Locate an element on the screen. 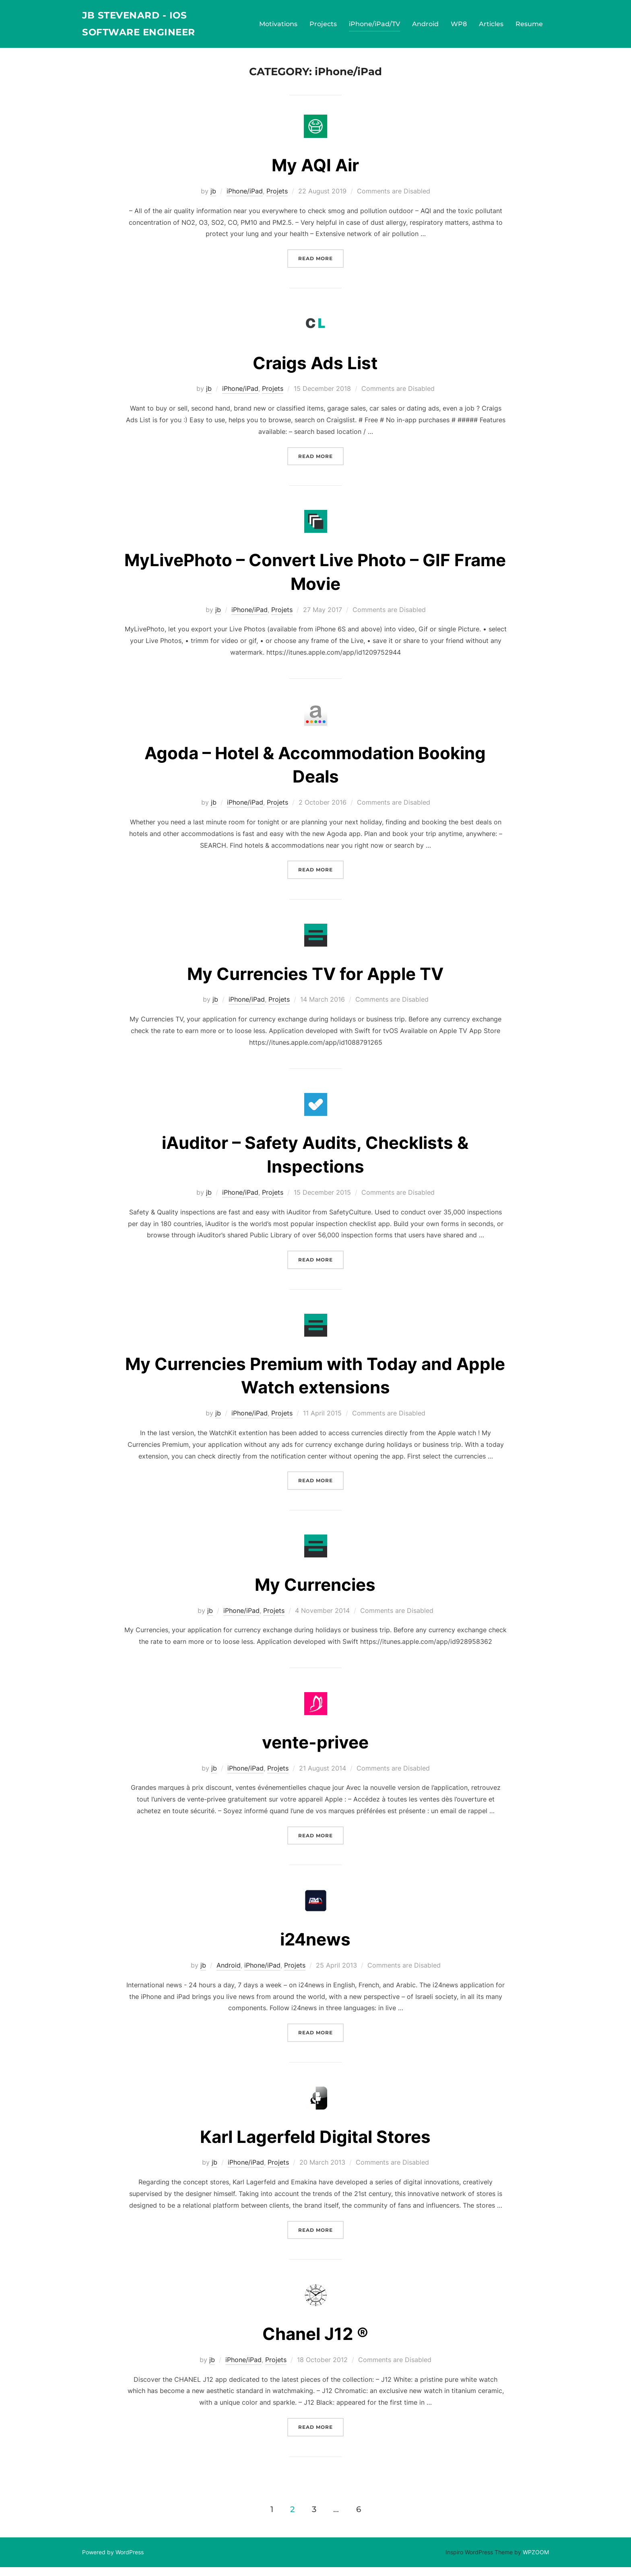 This screenshot has height=2576, width=631. My Currencies is located at coordinates (315, 1593).